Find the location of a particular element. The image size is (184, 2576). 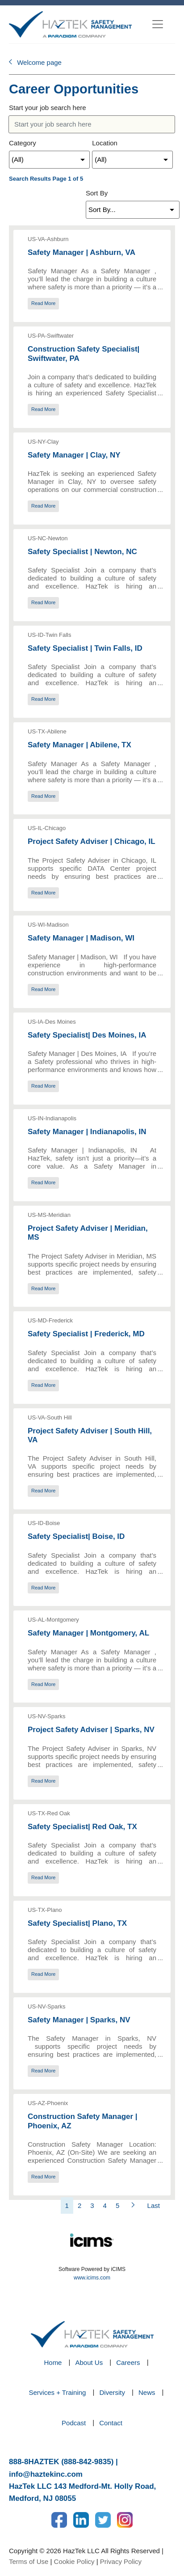

About Us is located at coordinates (89, 2362).